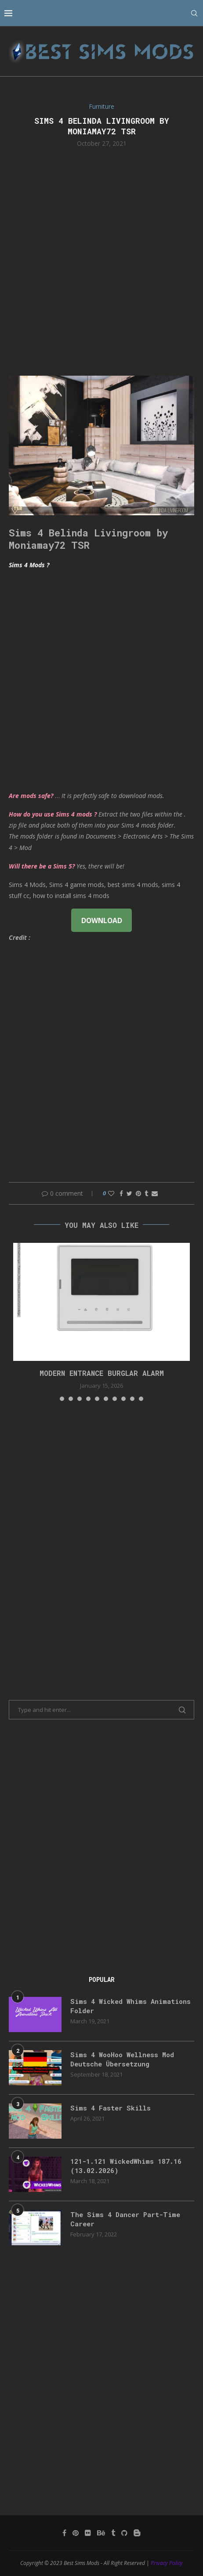  What do you see at coordinates (111, 1193) in the screenshot?
I see `[Like this post]` at bounding box center [111, 1193].